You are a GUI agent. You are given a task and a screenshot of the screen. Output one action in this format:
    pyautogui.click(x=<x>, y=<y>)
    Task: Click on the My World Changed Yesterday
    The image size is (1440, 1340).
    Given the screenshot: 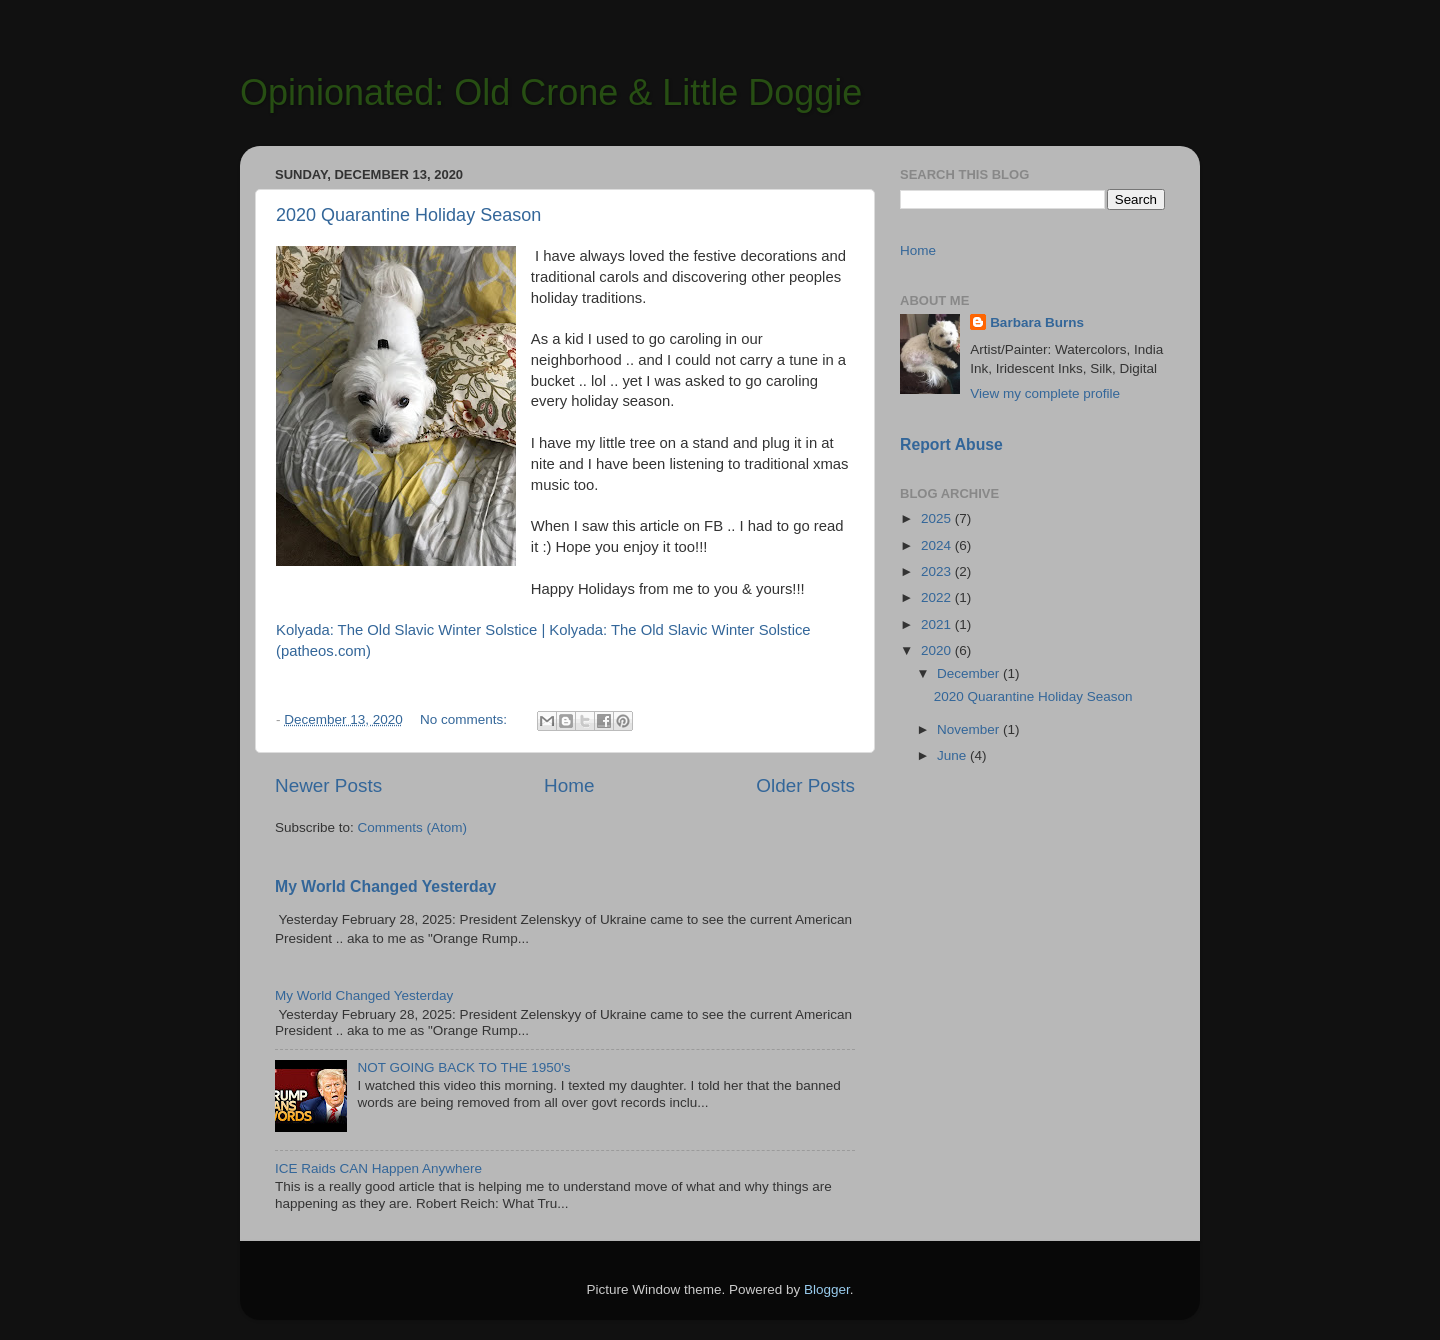 What is the action you would take?
    pyautogui.click(x=385, y=886)
    